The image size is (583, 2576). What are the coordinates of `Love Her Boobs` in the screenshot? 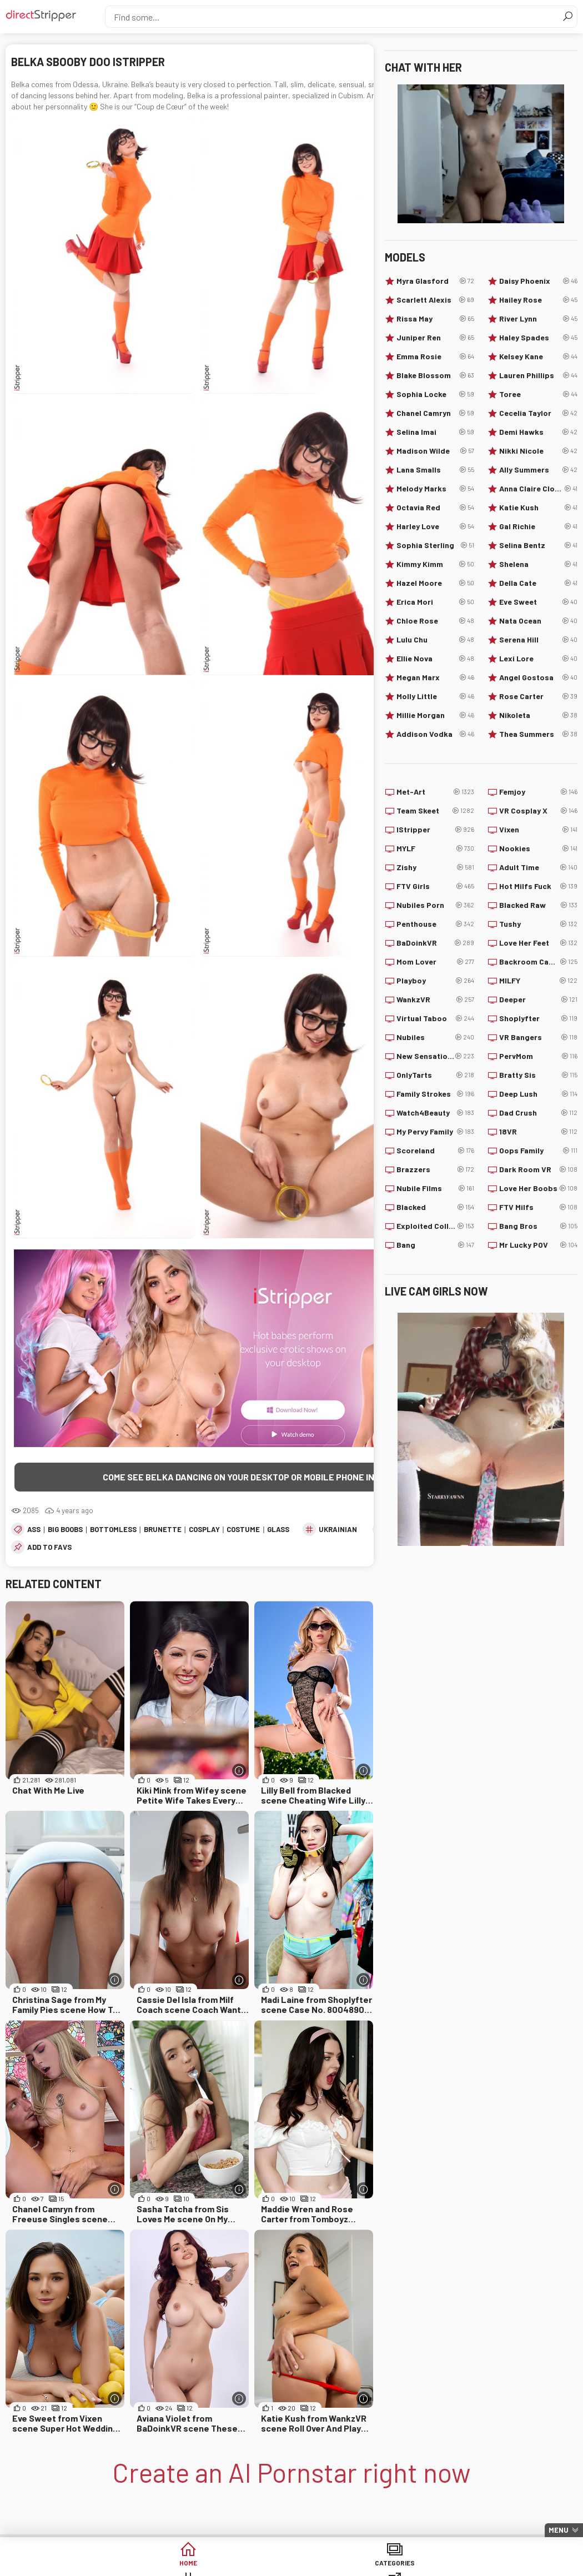 It's located at (538, 1188).